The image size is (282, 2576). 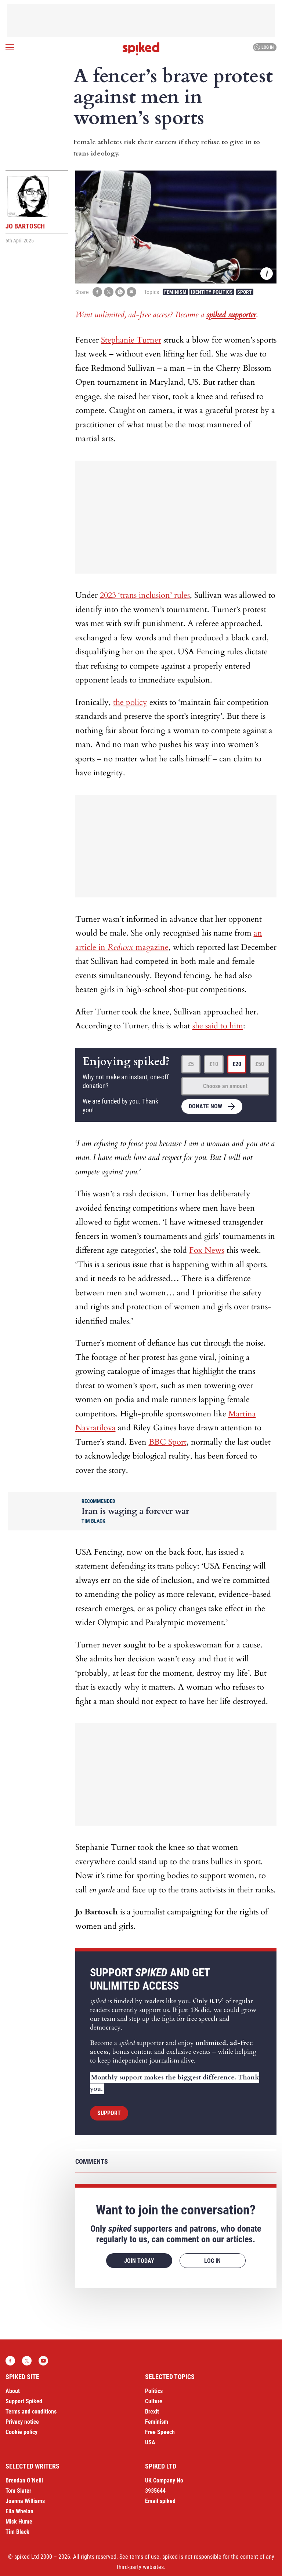 I want to click on USA, so click(x=150, y=2442).